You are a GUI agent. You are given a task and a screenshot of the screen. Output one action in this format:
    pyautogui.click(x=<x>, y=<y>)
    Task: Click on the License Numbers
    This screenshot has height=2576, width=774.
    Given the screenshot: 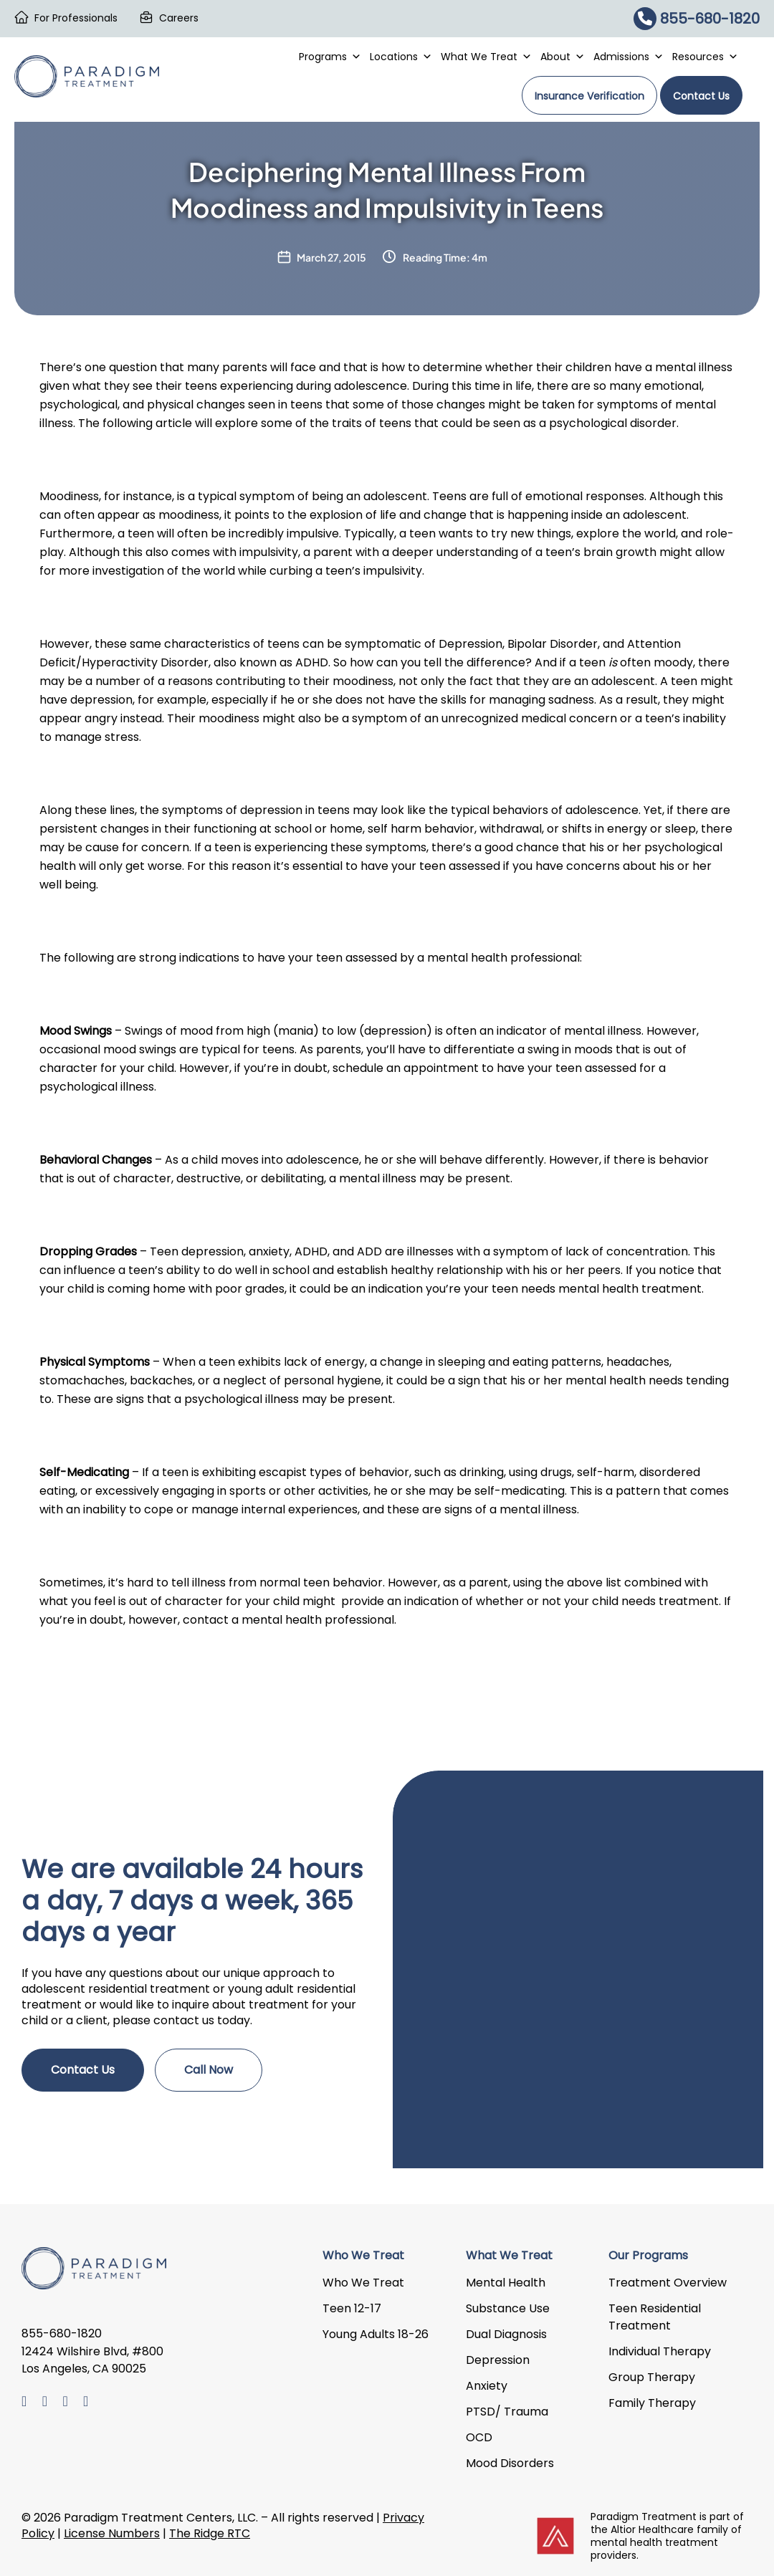 What is the action you would take?
    pyautogui.click(x=112, y=2533)
    